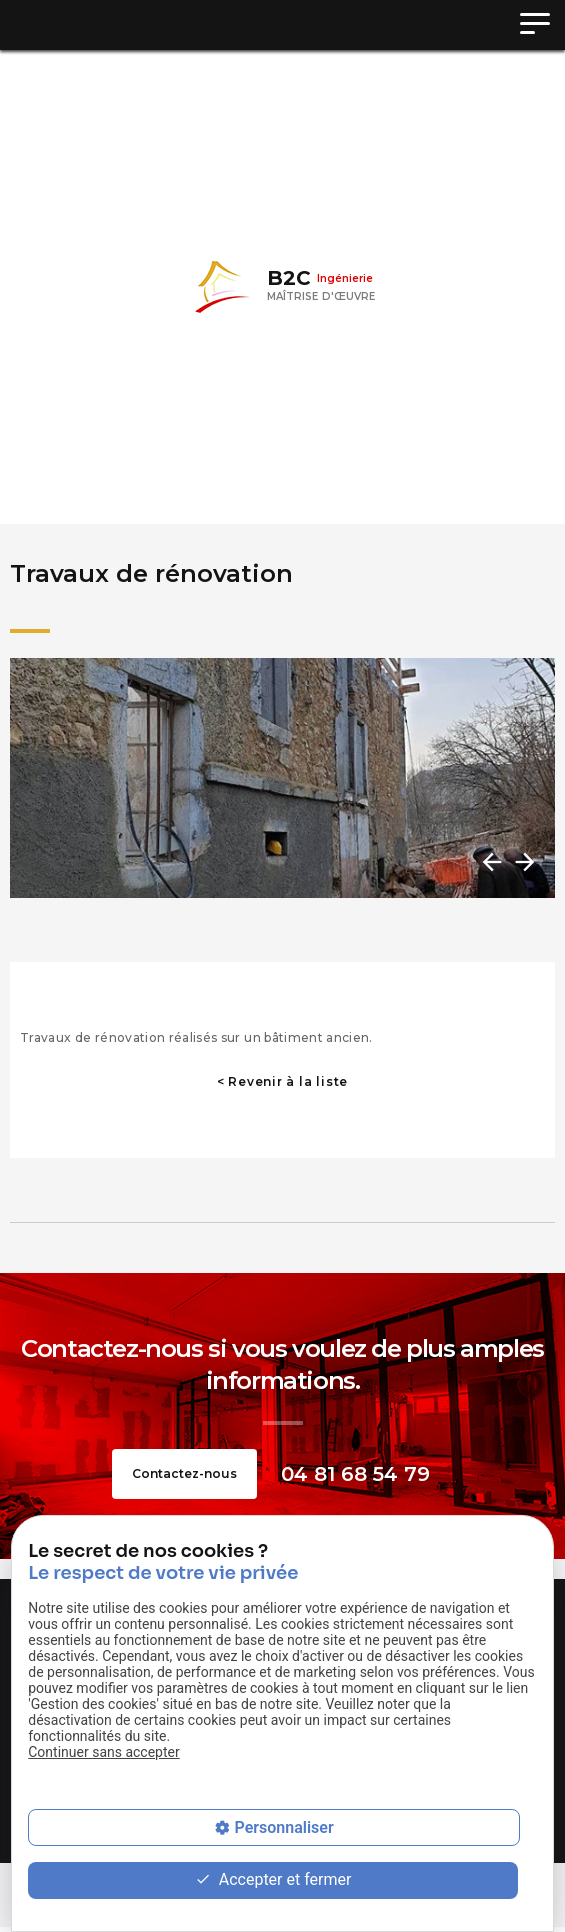  Describe the element at coordinates (355, 1474) in the screenshot. I see `04 81 68 54 79` at that location.